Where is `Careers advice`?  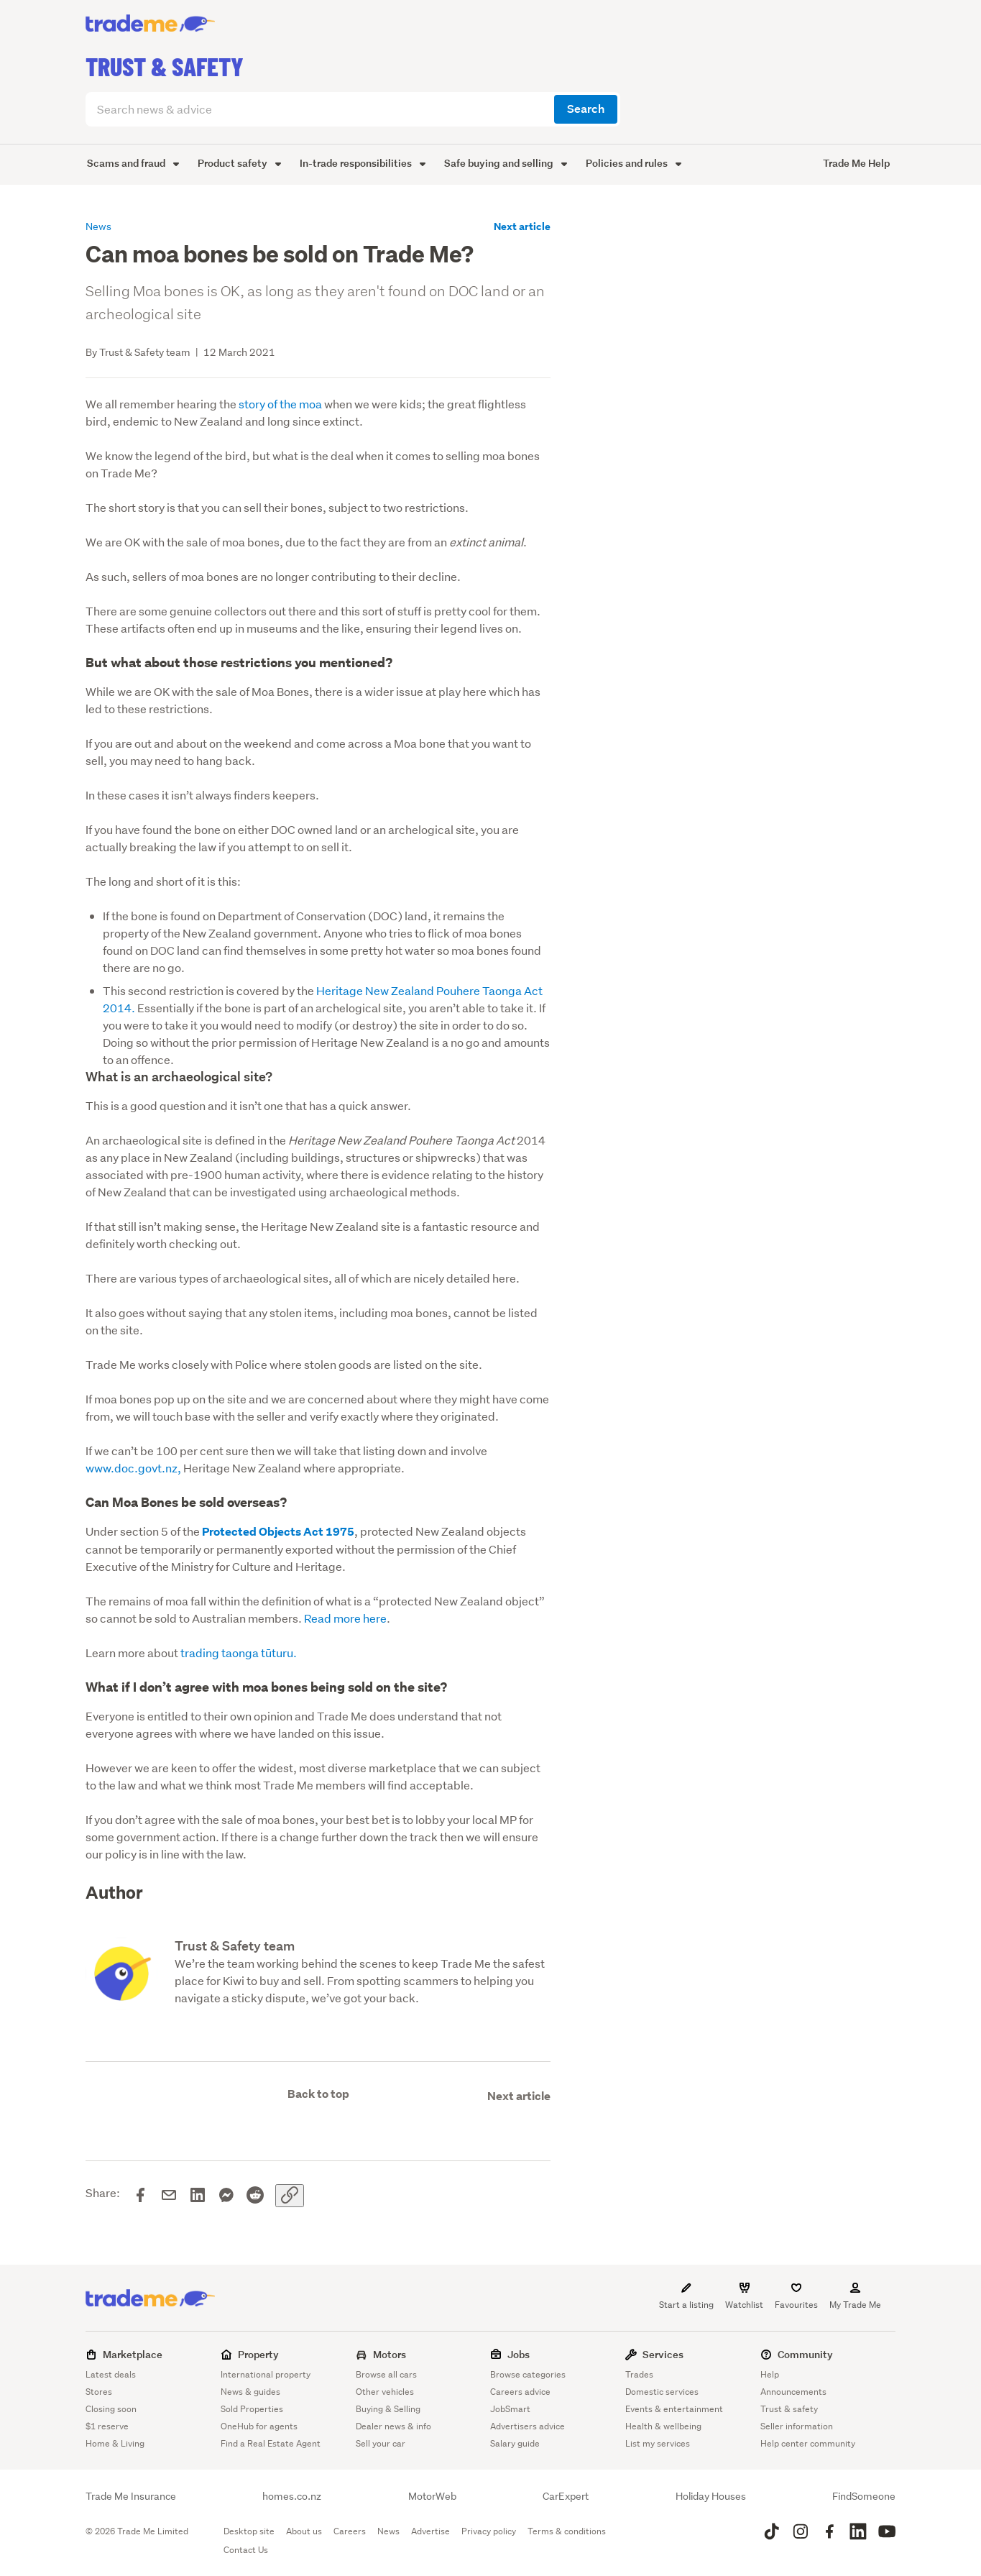
Careers advice is located at coordinates (520, 2391).